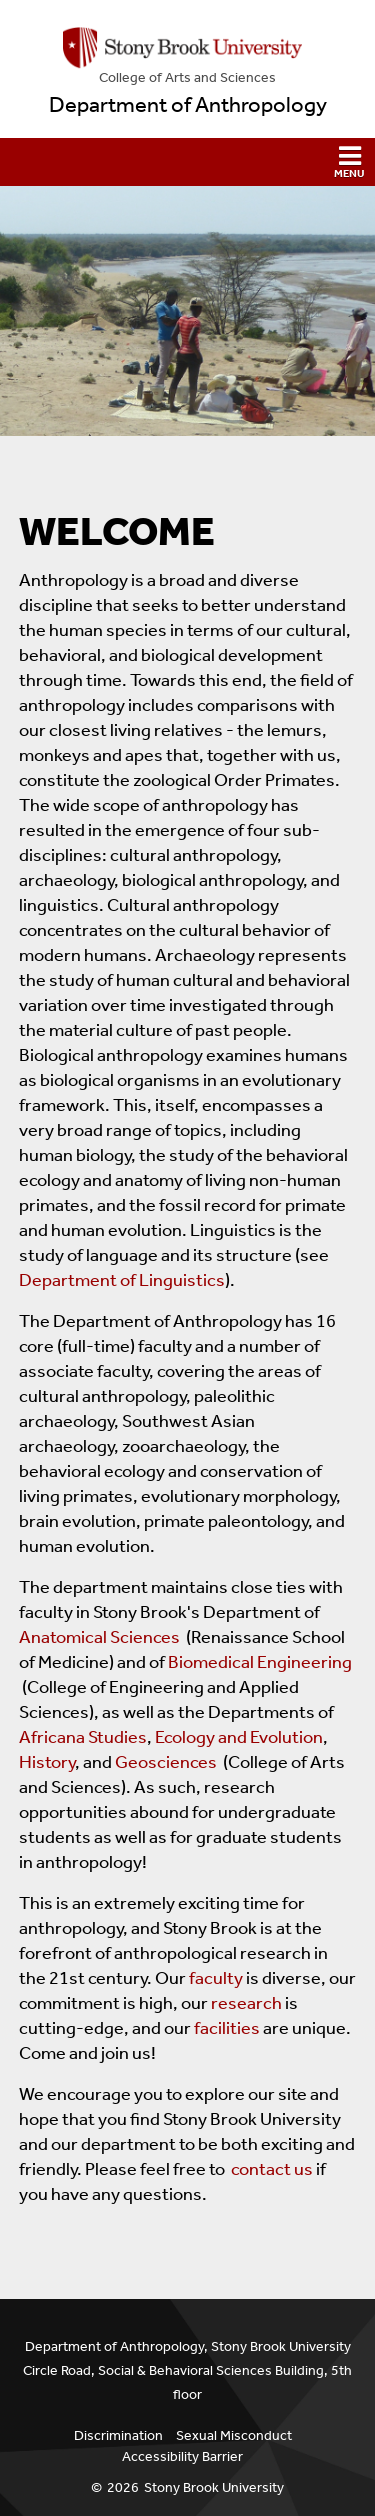 The width and height of the screenshot is (375, 2516). Describe the element at coordinates (118, 2435) in the screenshot. I see `Discrimination` at that location.